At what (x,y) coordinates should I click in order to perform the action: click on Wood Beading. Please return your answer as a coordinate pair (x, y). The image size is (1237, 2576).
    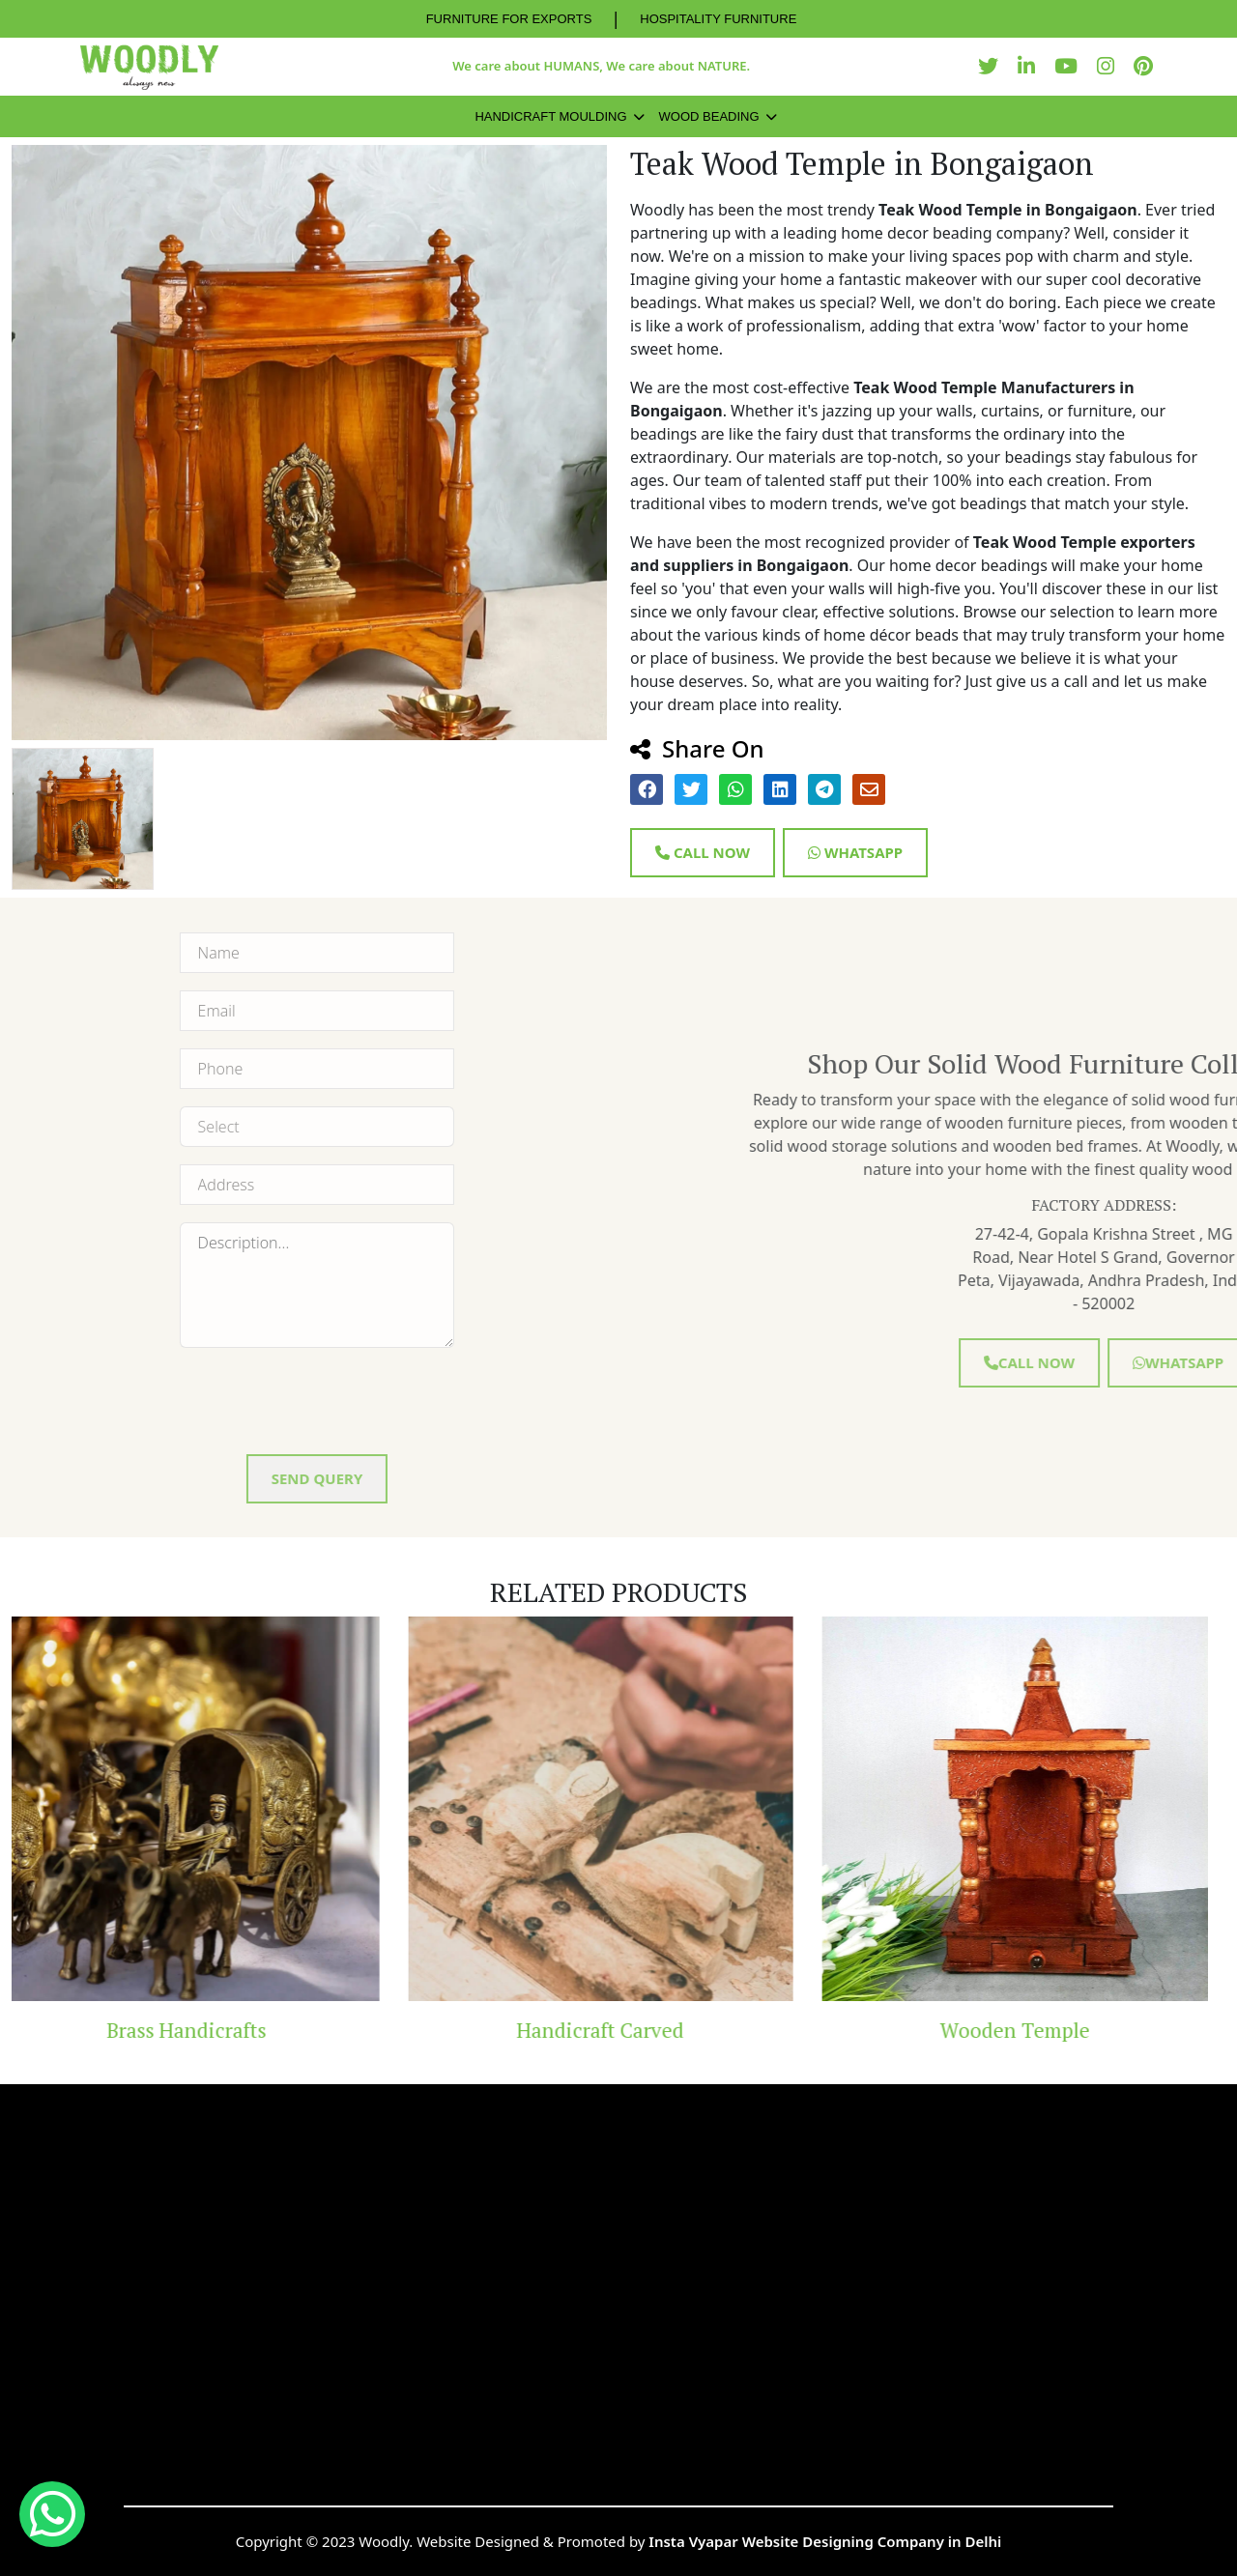
    Looking at the image, I should click on (709, 116).